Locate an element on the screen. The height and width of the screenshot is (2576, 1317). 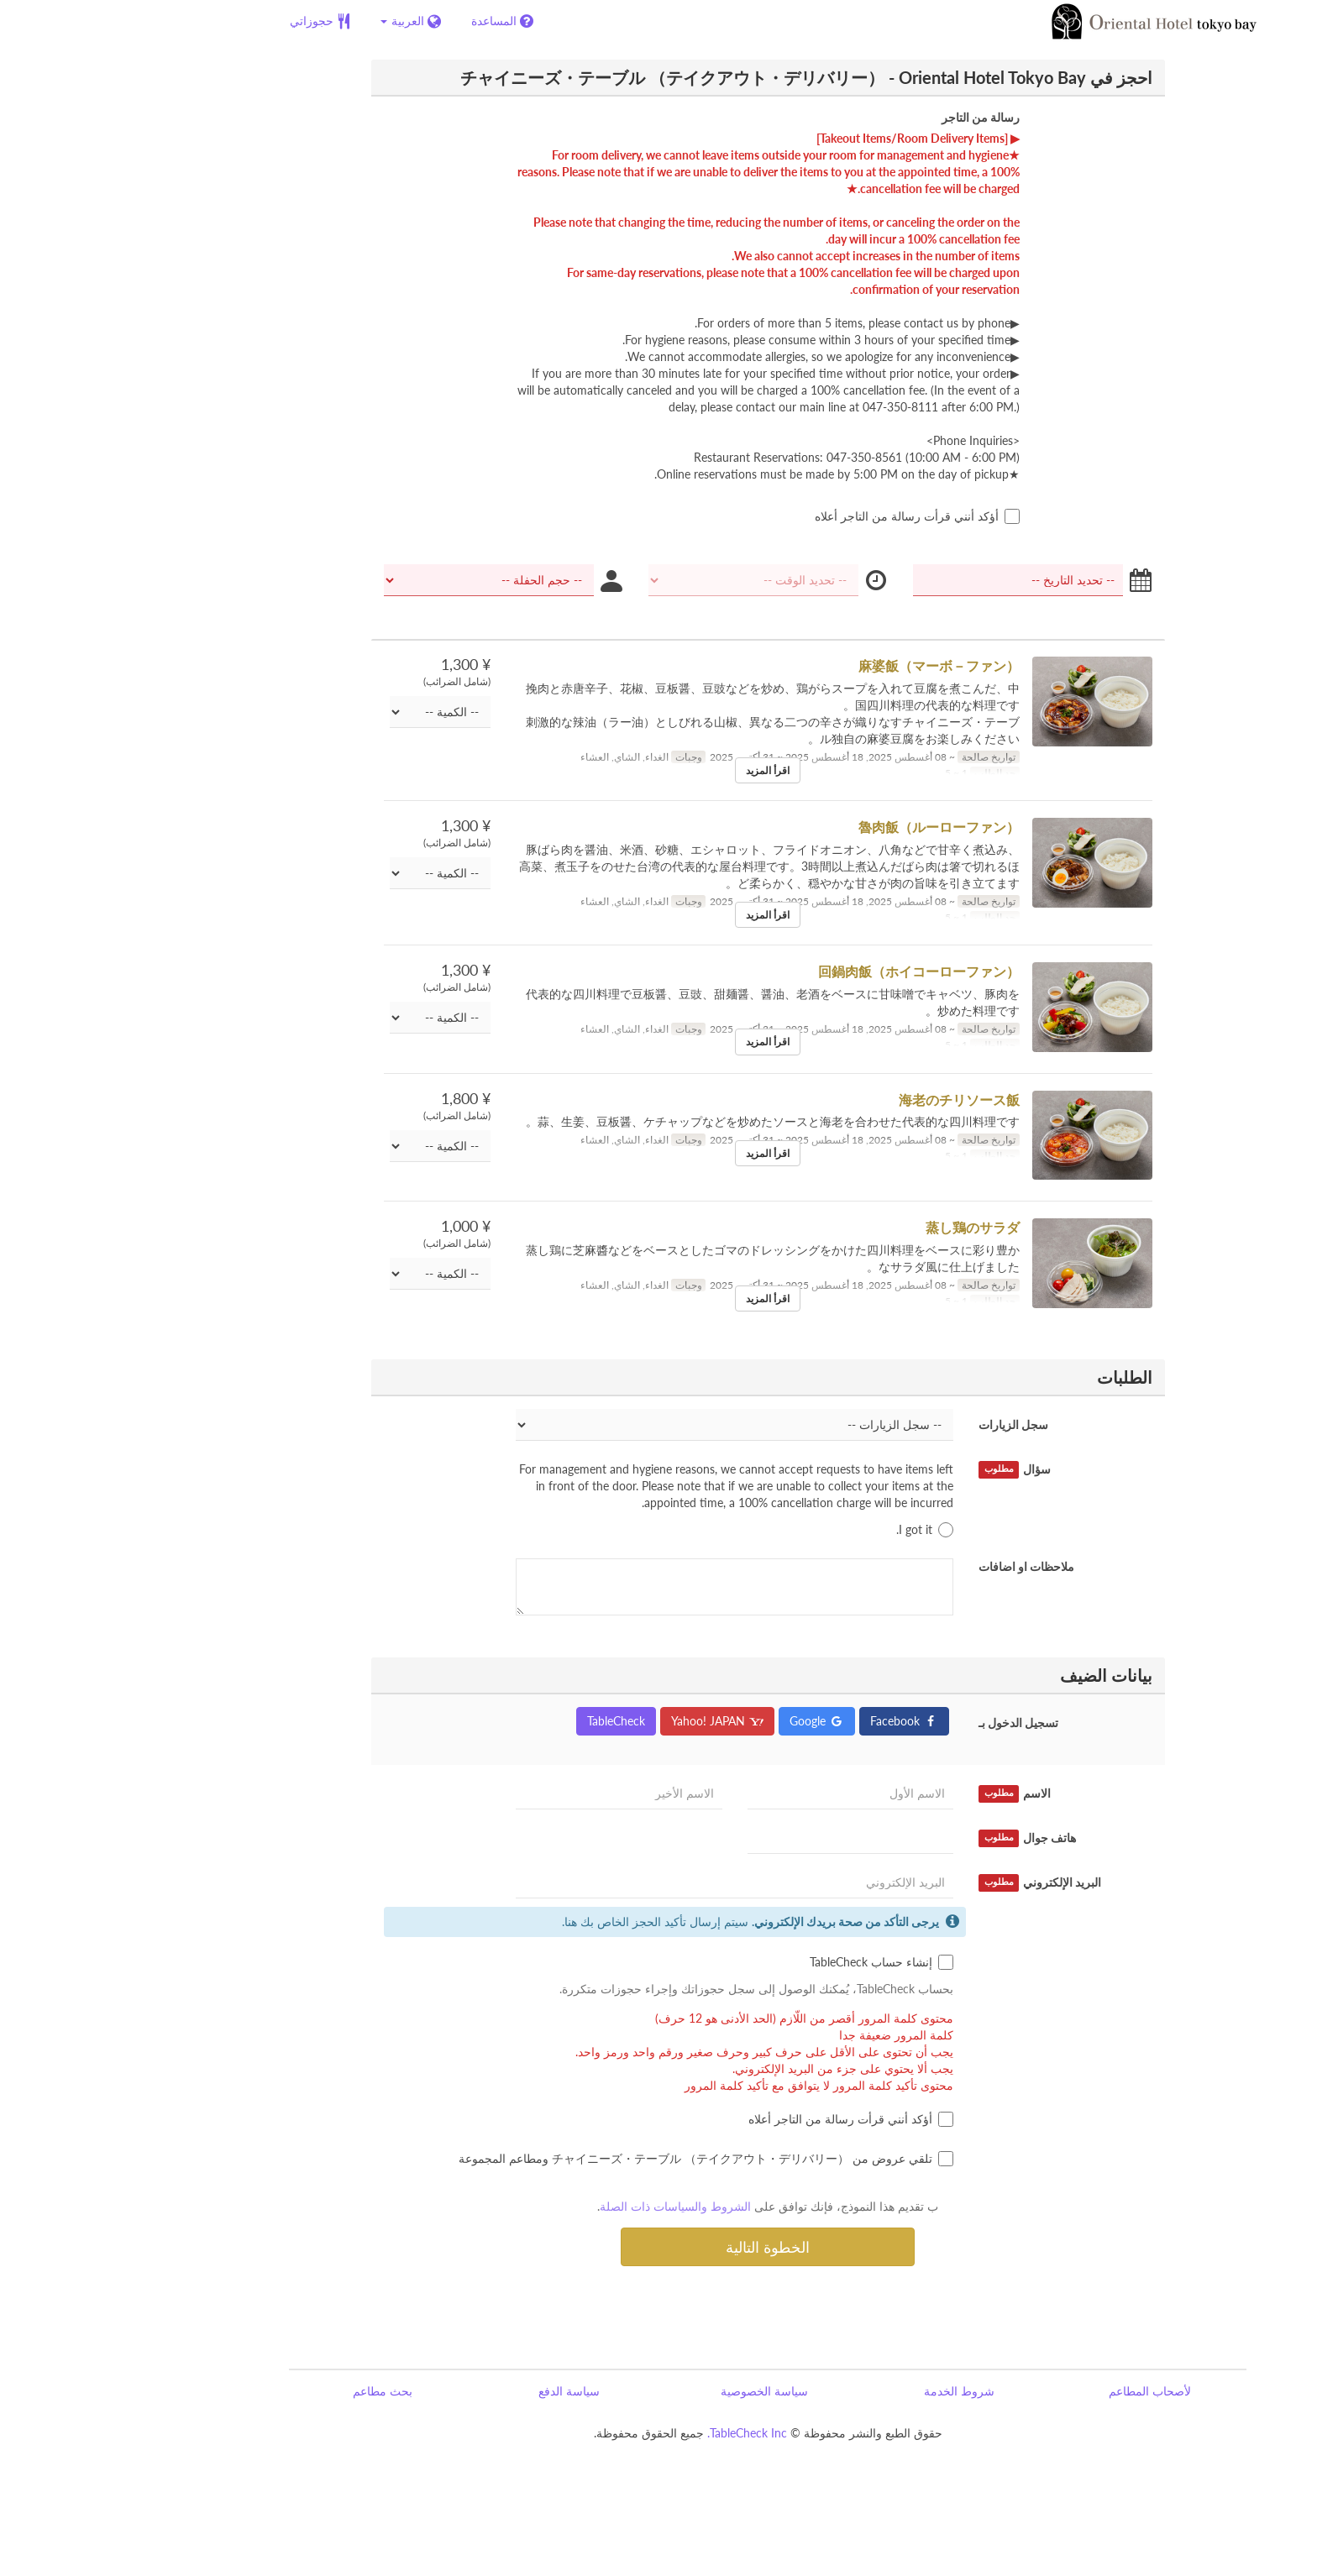
بحث مطاعم is located at coordinates (273, 2391).